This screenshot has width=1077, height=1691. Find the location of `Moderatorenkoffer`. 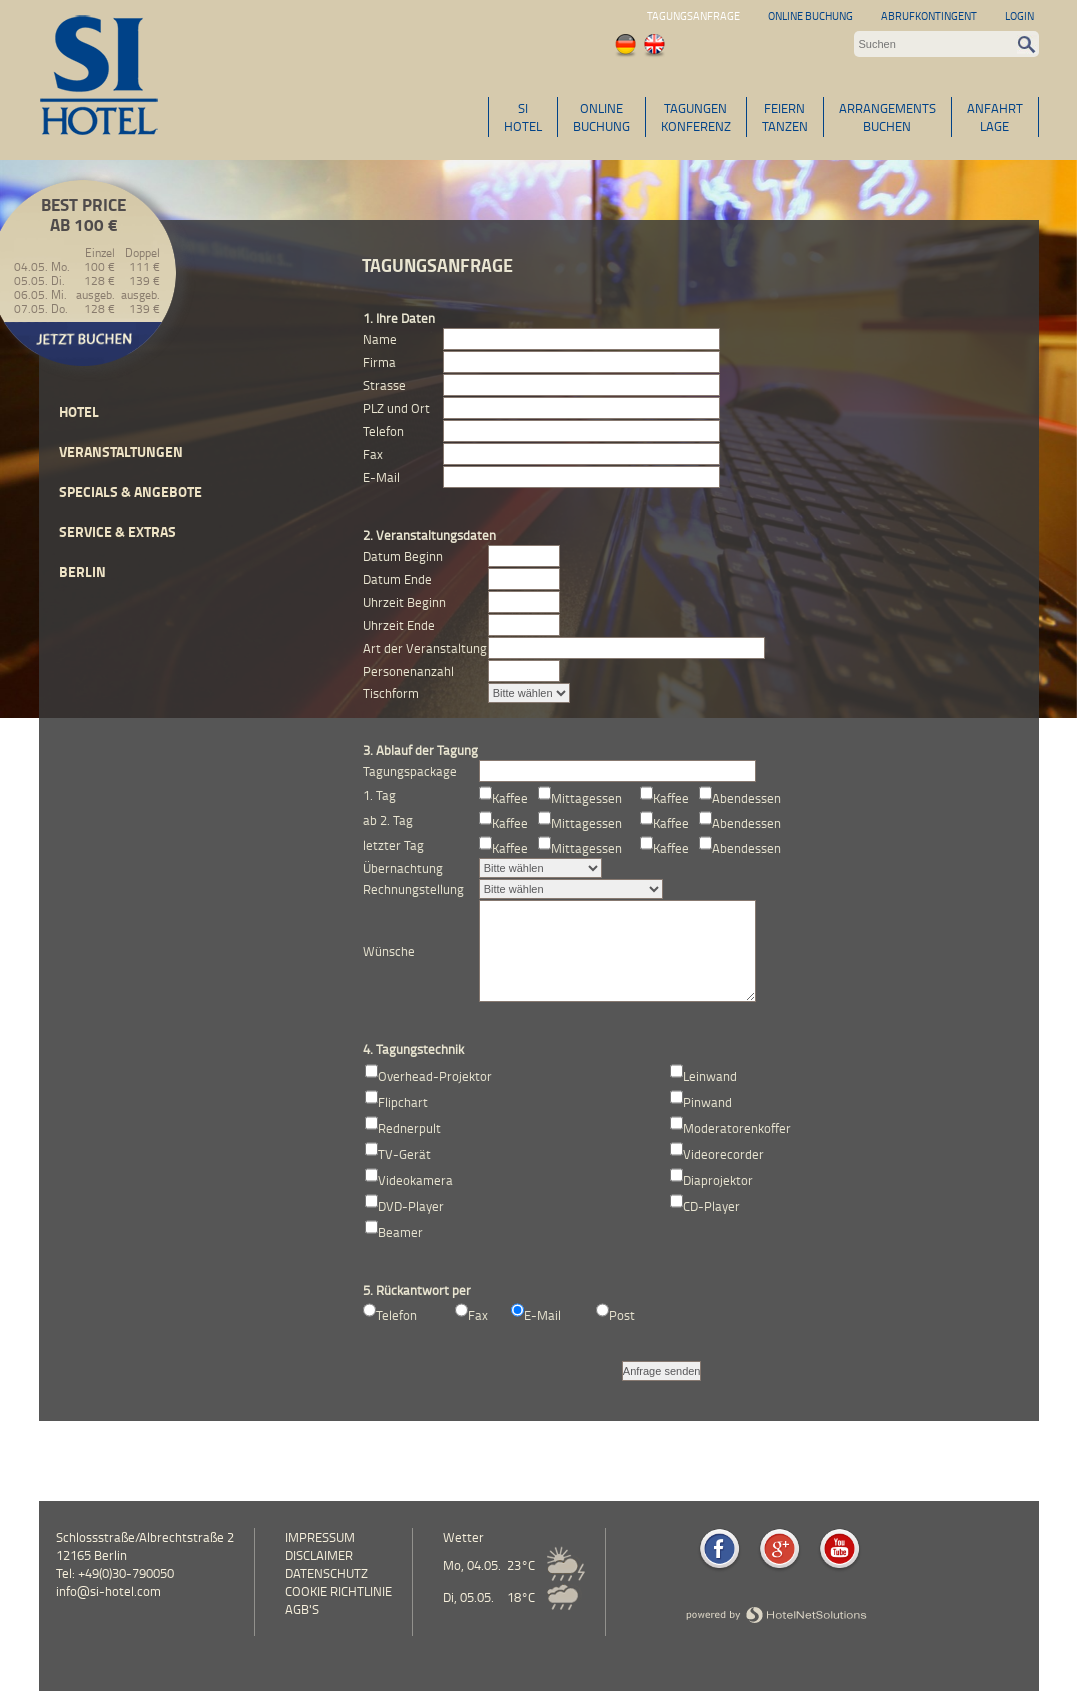

Moderatorenkoffer is located at coordinates (737, 1128).